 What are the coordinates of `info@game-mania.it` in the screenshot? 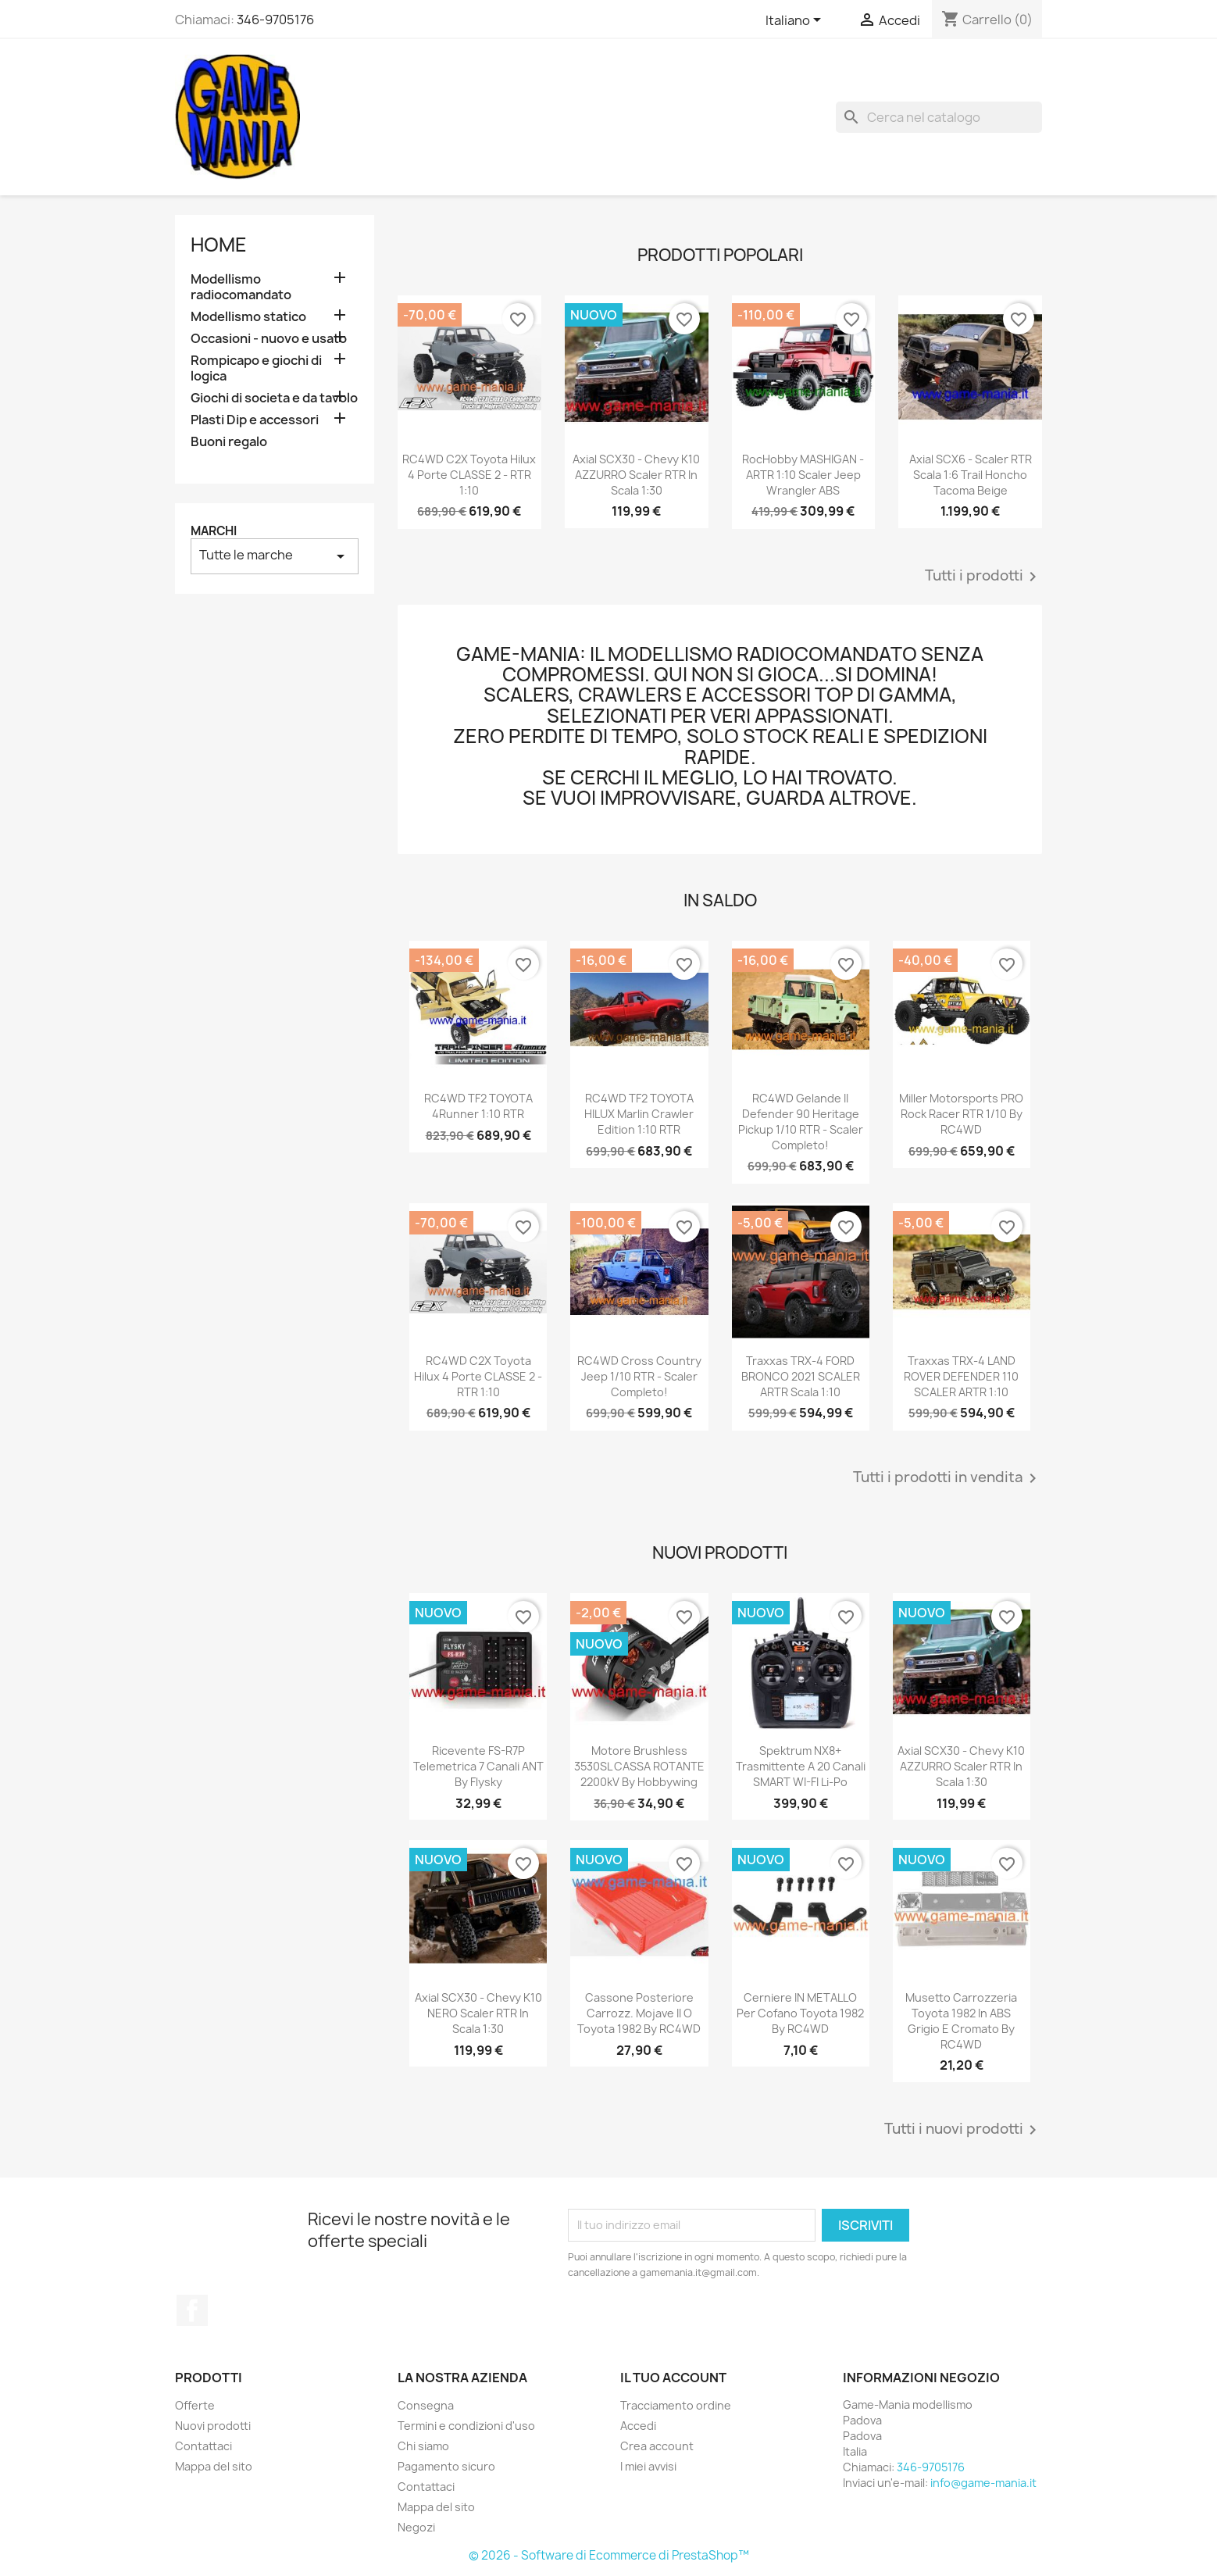 It's located at (983, 2482).